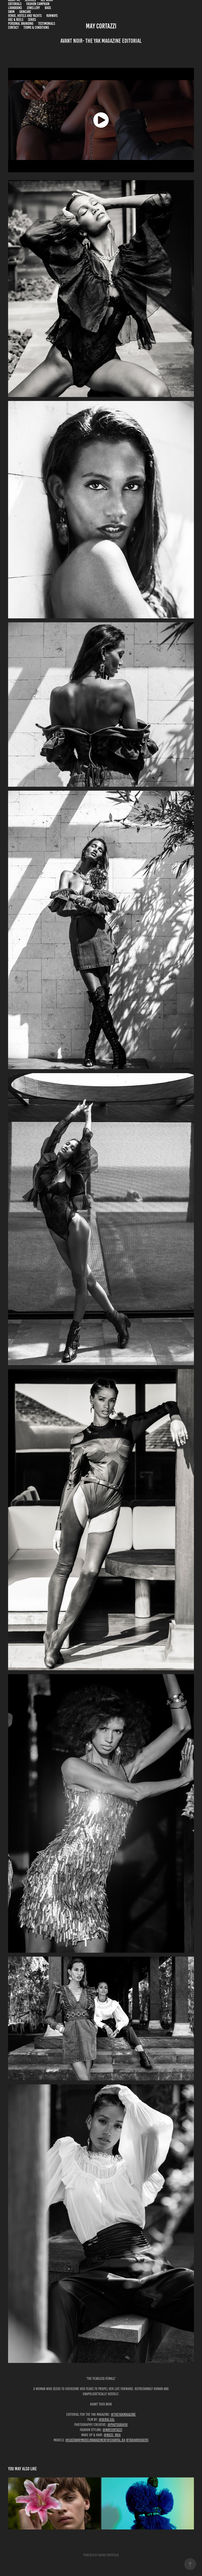 Image resolution: width=202 pixels, height=2576 pixels. Describe the element at coordinates (116, 2440) in the screenshot. I see `@chantal.ka` at that location.